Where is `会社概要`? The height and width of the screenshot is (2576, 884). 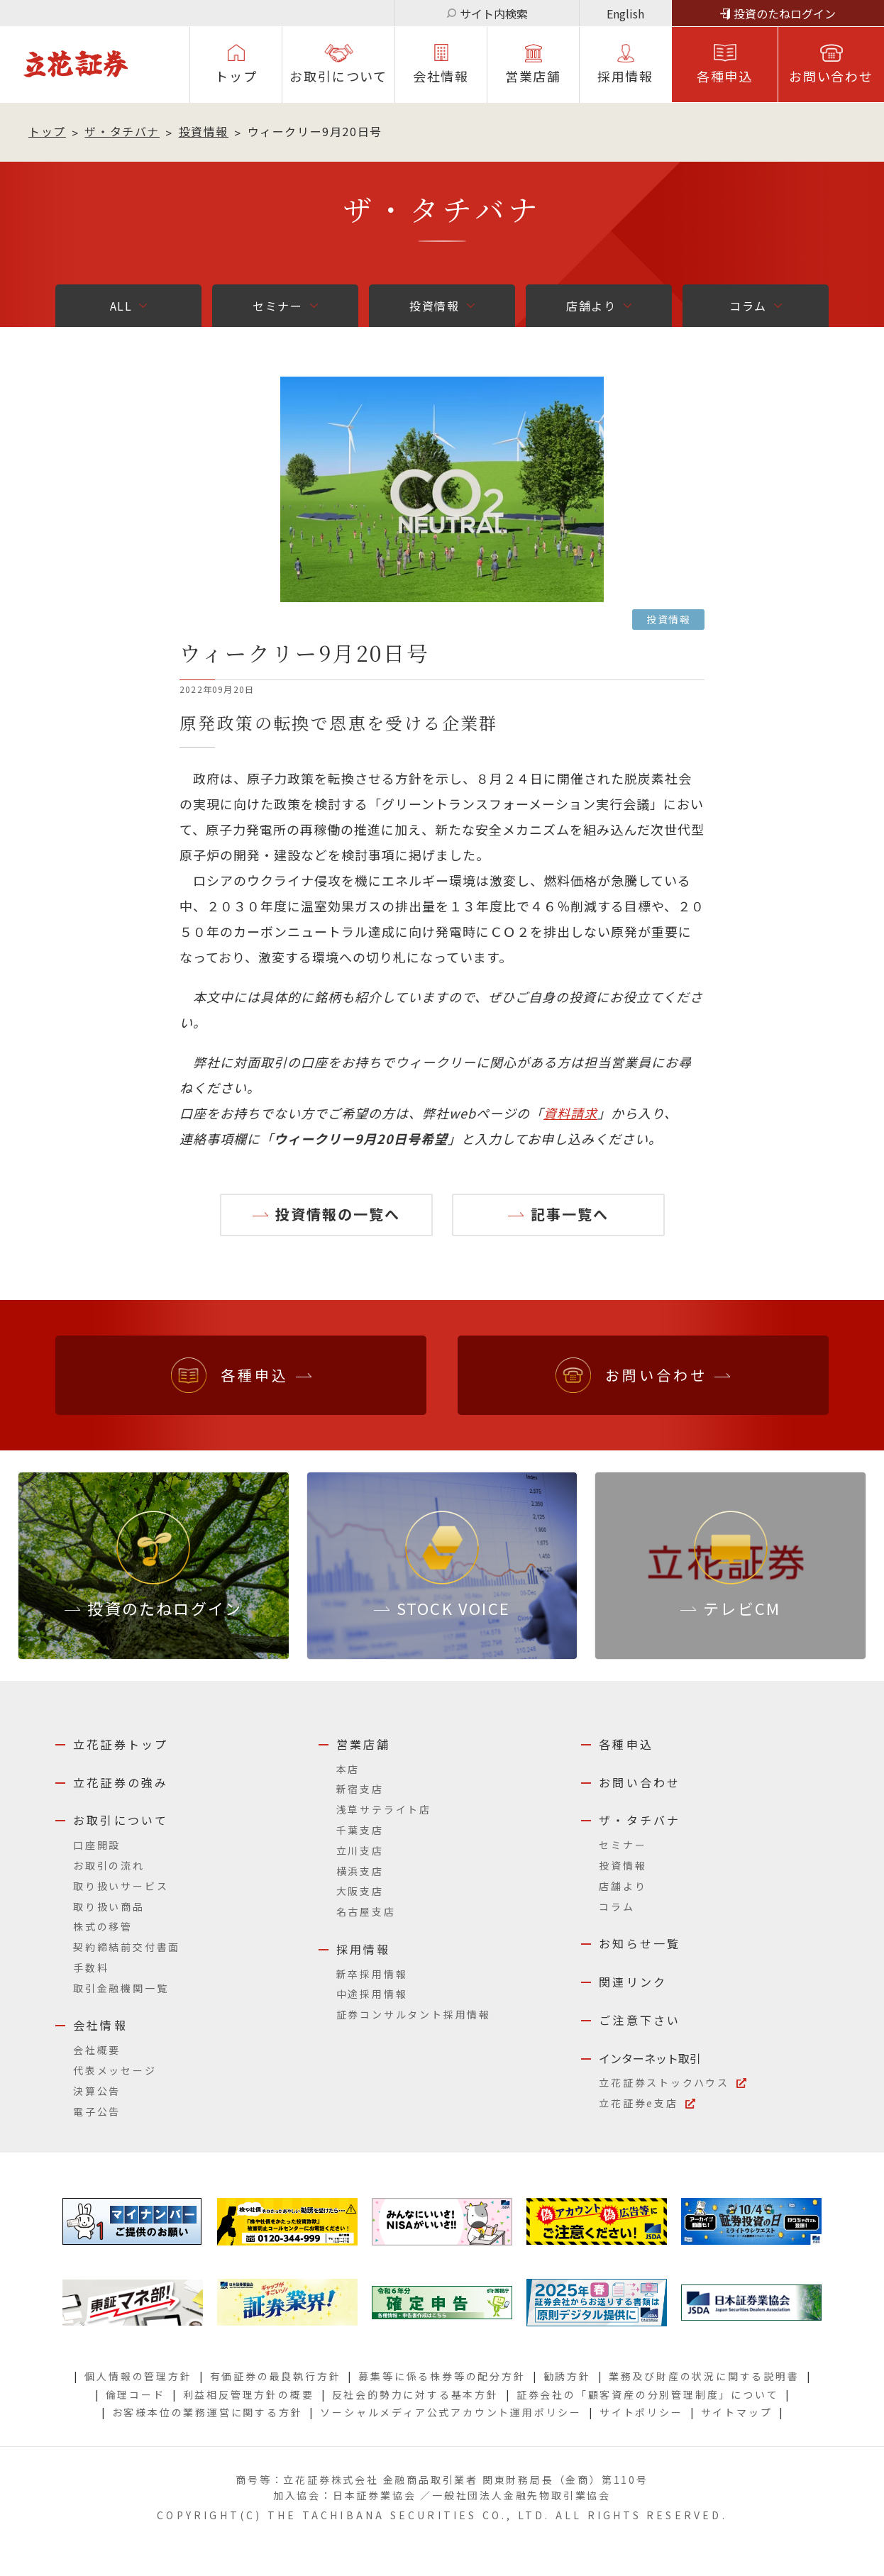 会社概要 is located at coordinates (97, 2050).